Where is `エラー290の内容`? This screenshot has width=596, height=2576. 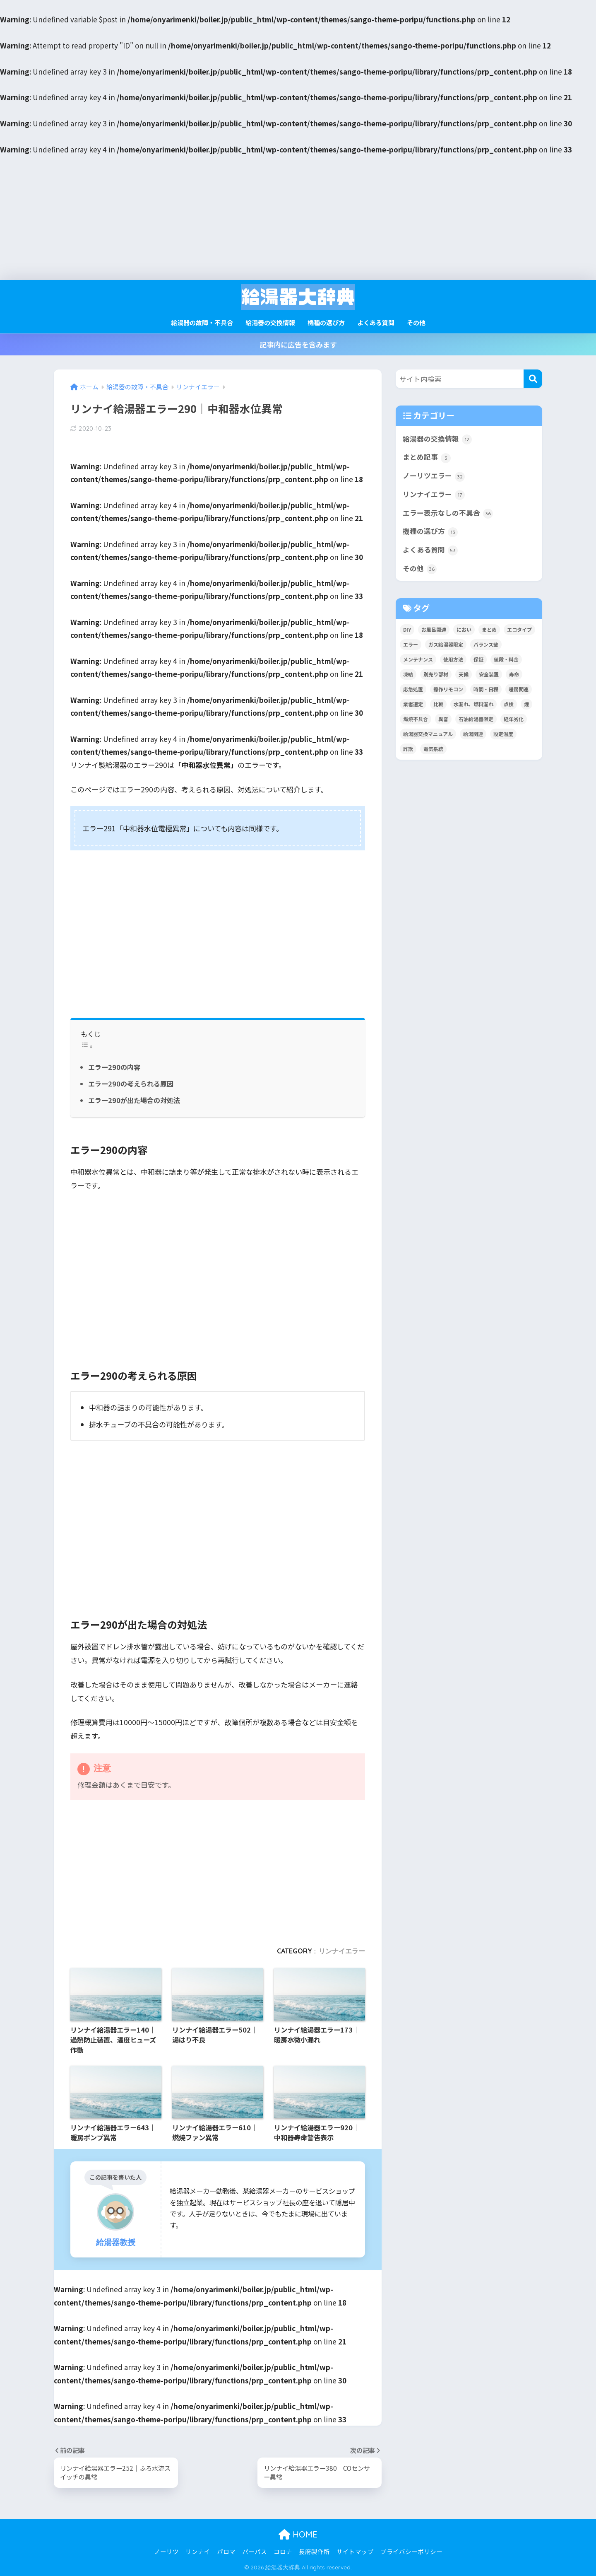 エラー290の内容 is located at coordinates (114, 1067).